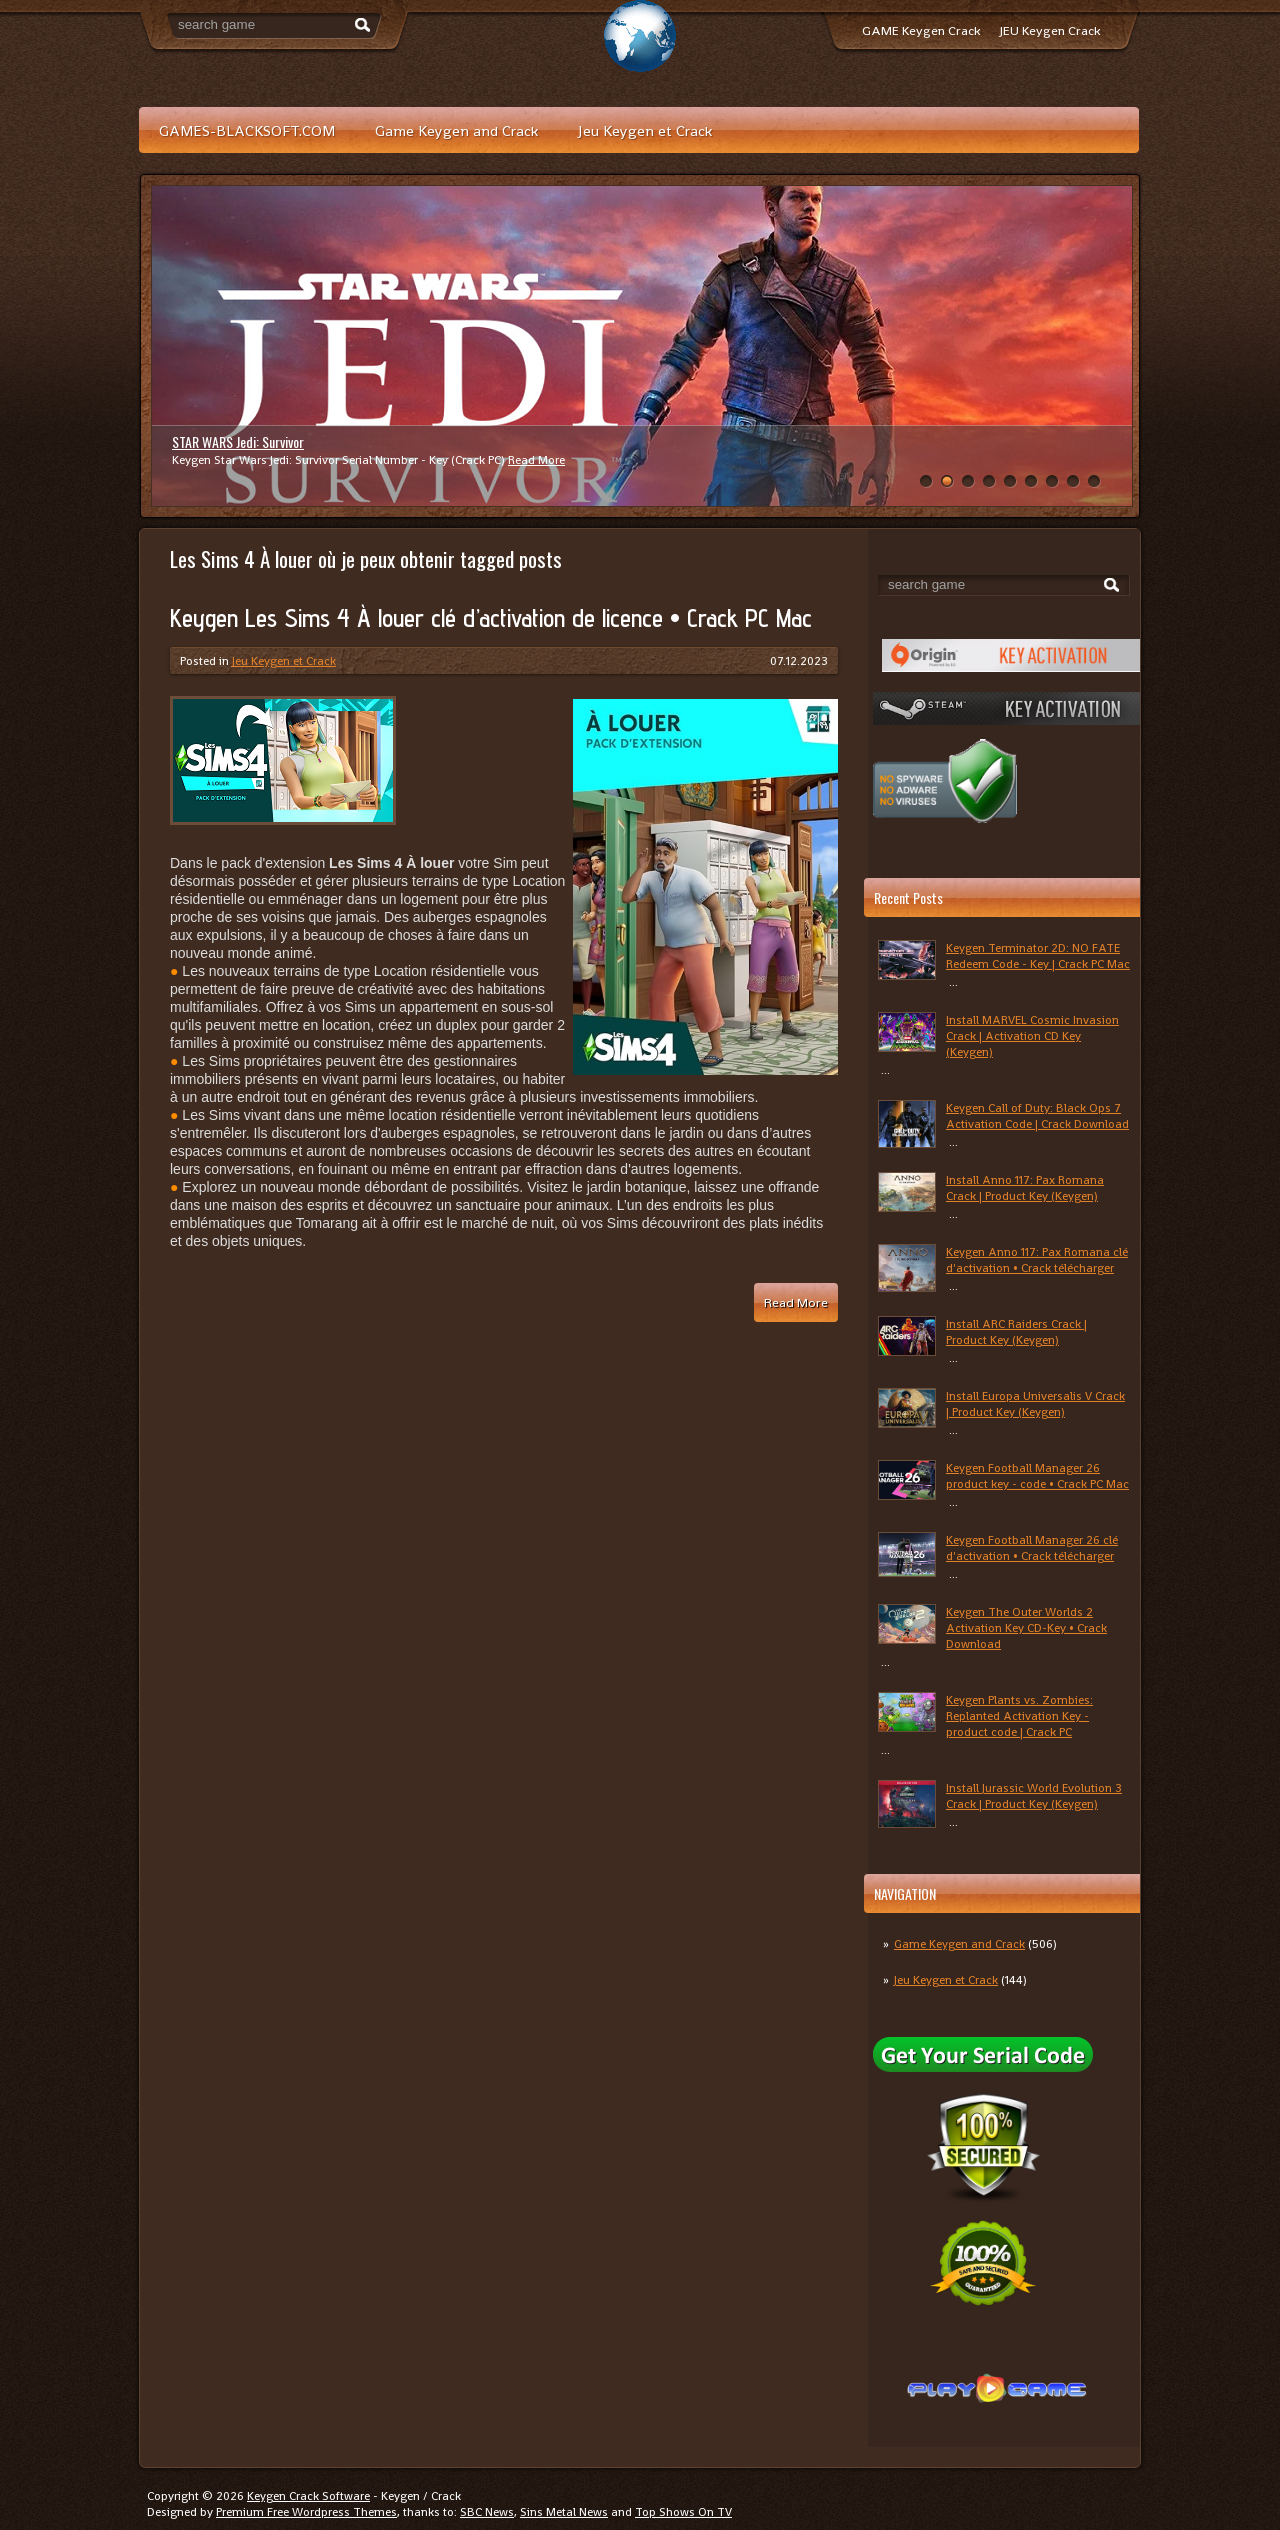 This screenshot has width=1280, height=2530. What do you see at coordinates (564, 2512) in the screenshot?
I see `Sins Metal News` at bounding box center [564, 2512].